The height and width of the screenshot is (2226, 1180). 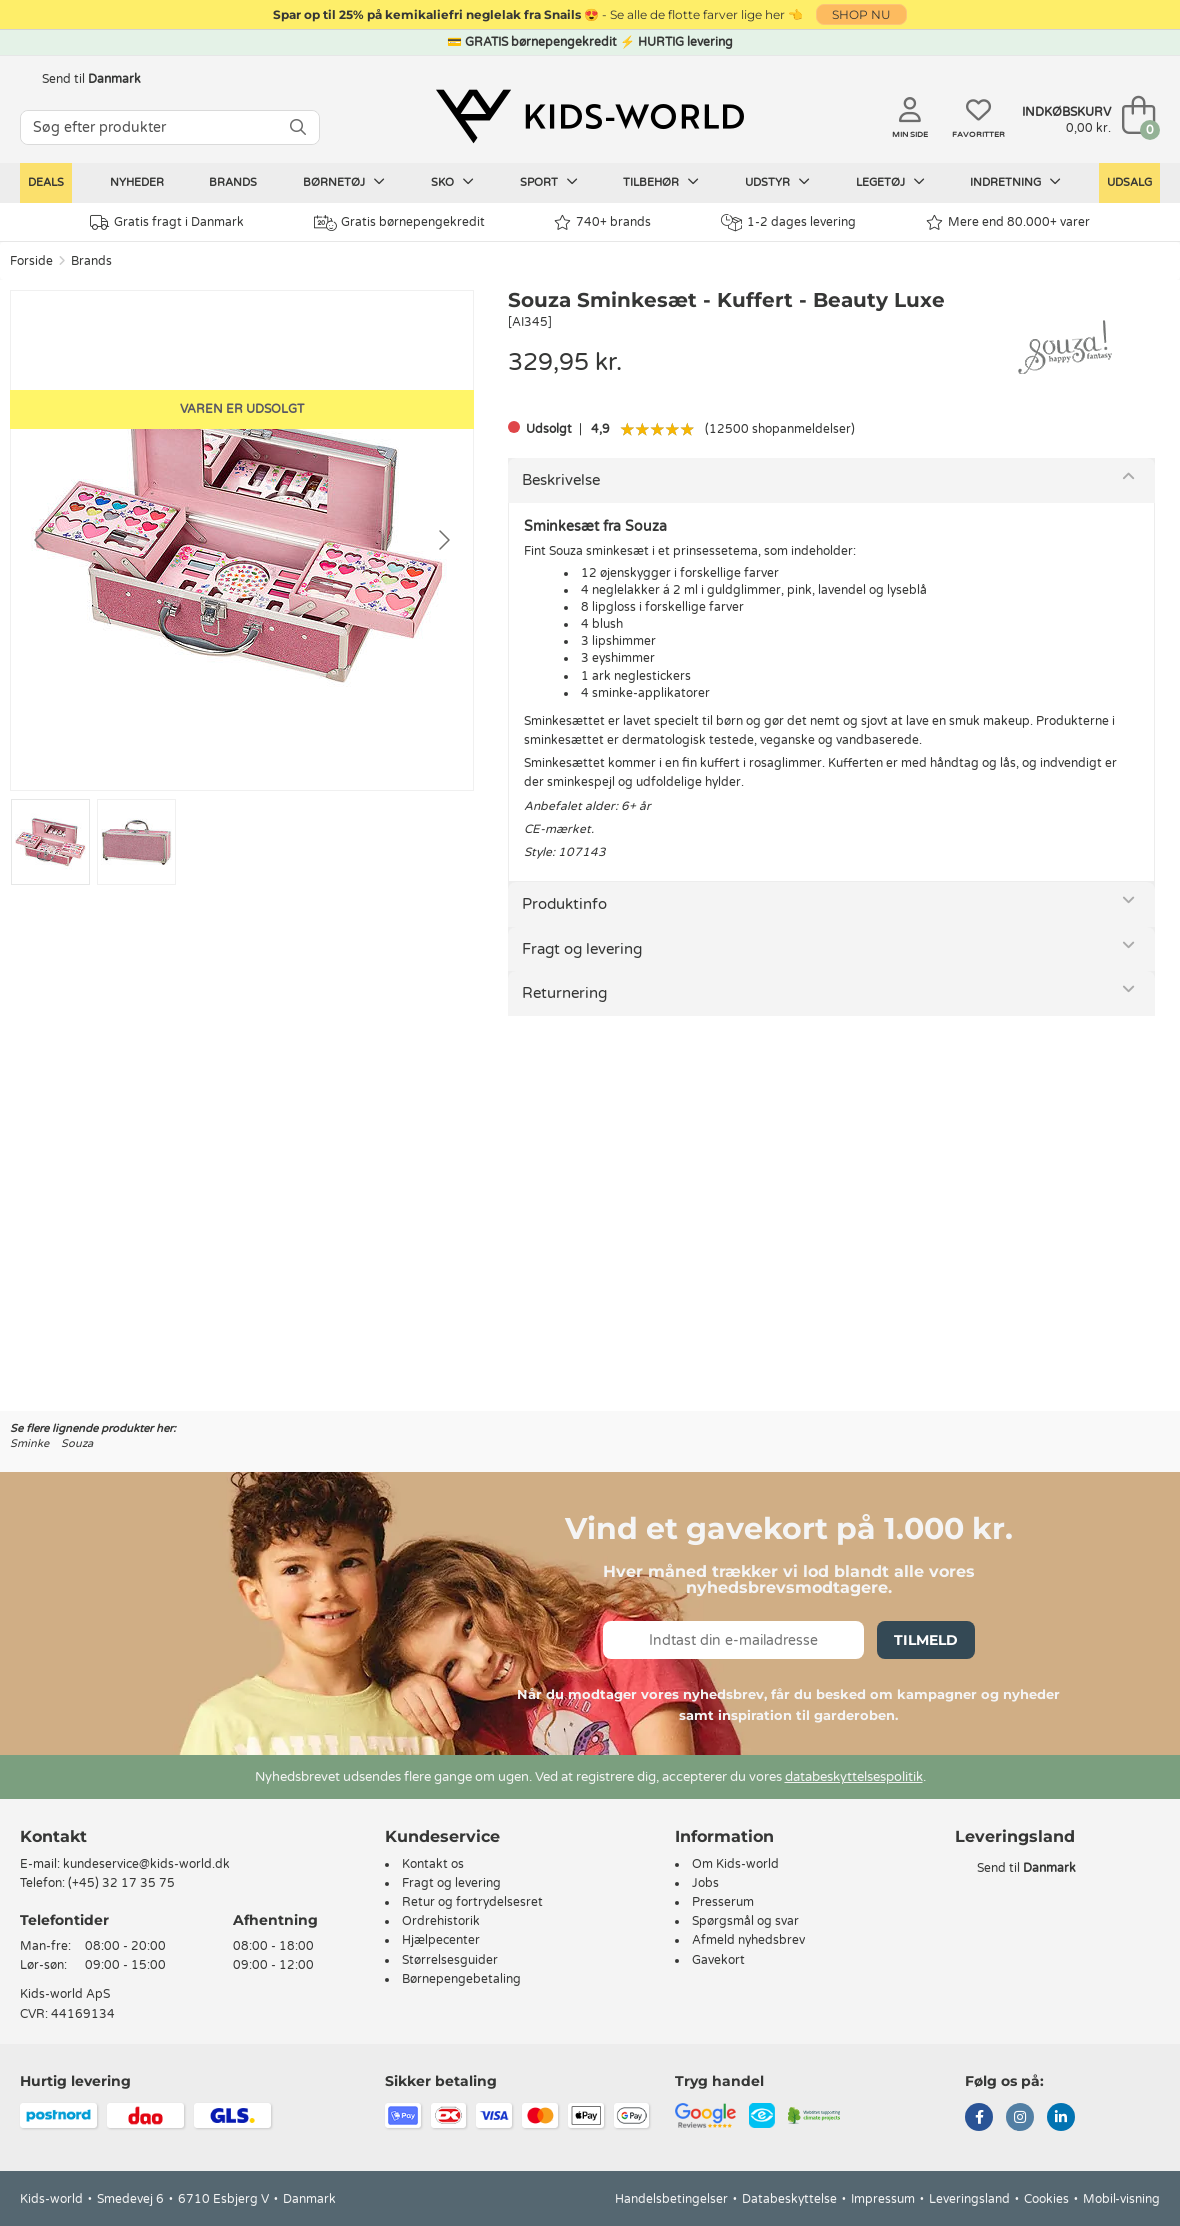 What do you see at coordinates (564, 993) in the screenshot?
I see `Returnering` at bounding box center [564, 993].